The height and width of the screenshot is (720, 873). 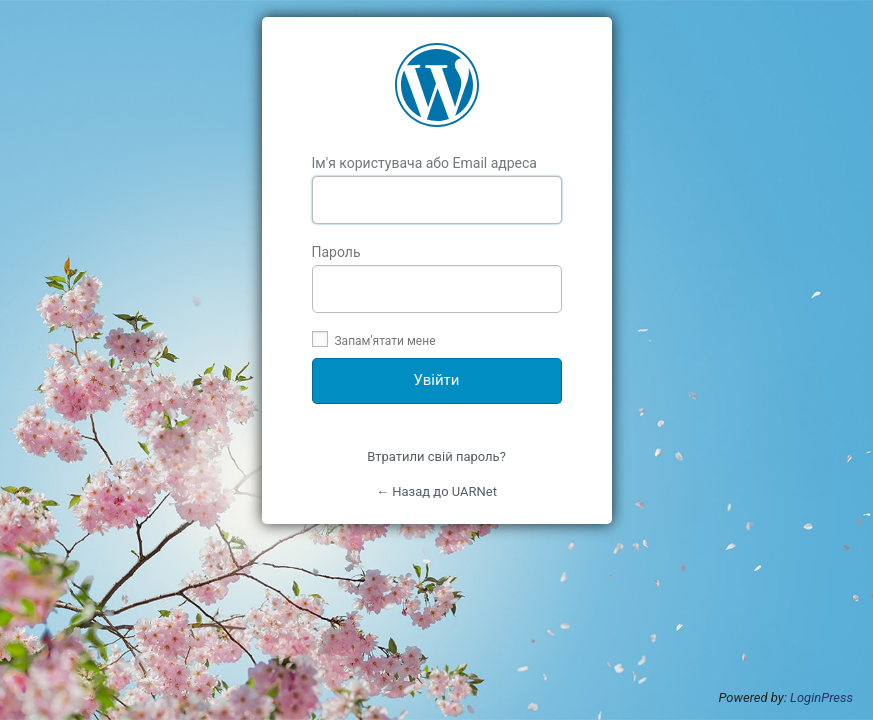 I want to click on LoginPress, so click(x=821, y=697).